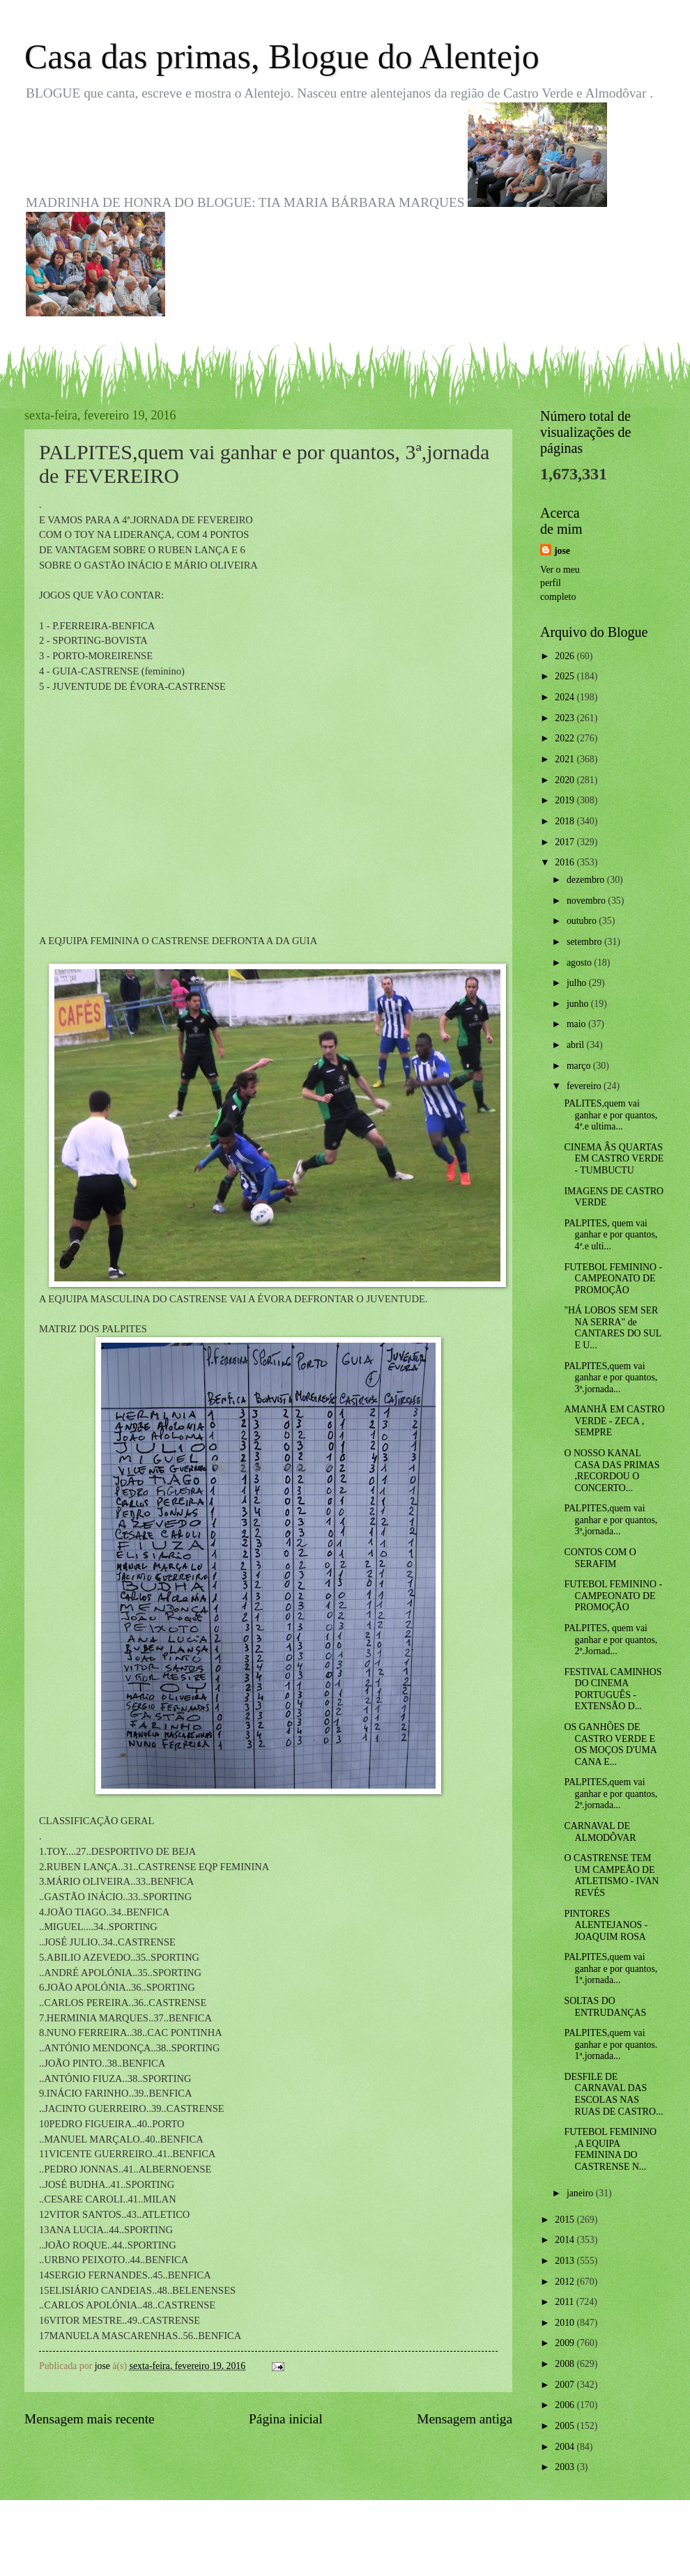  What do you see at coordinates (580, 962) in the screenshot?
I see `agosto` at bounding box center [580, 962].